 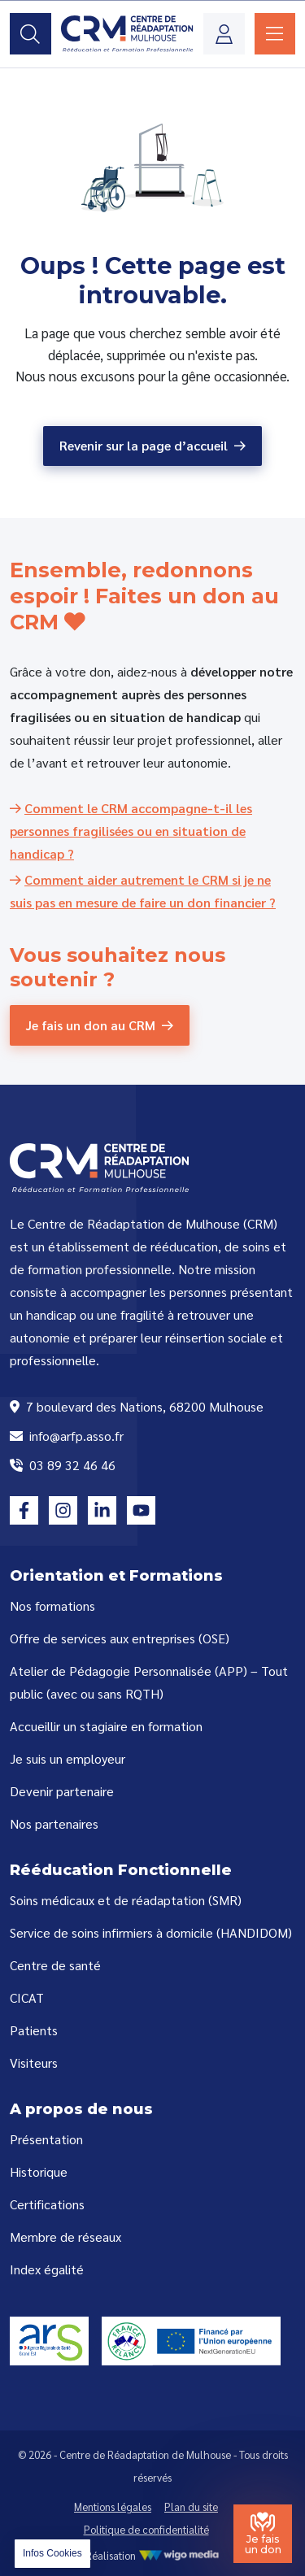 What do you see at coordinates (62, 1464) in the screenshot?
I see `03 89 32 46 46` at bounding box center [62, 1464].